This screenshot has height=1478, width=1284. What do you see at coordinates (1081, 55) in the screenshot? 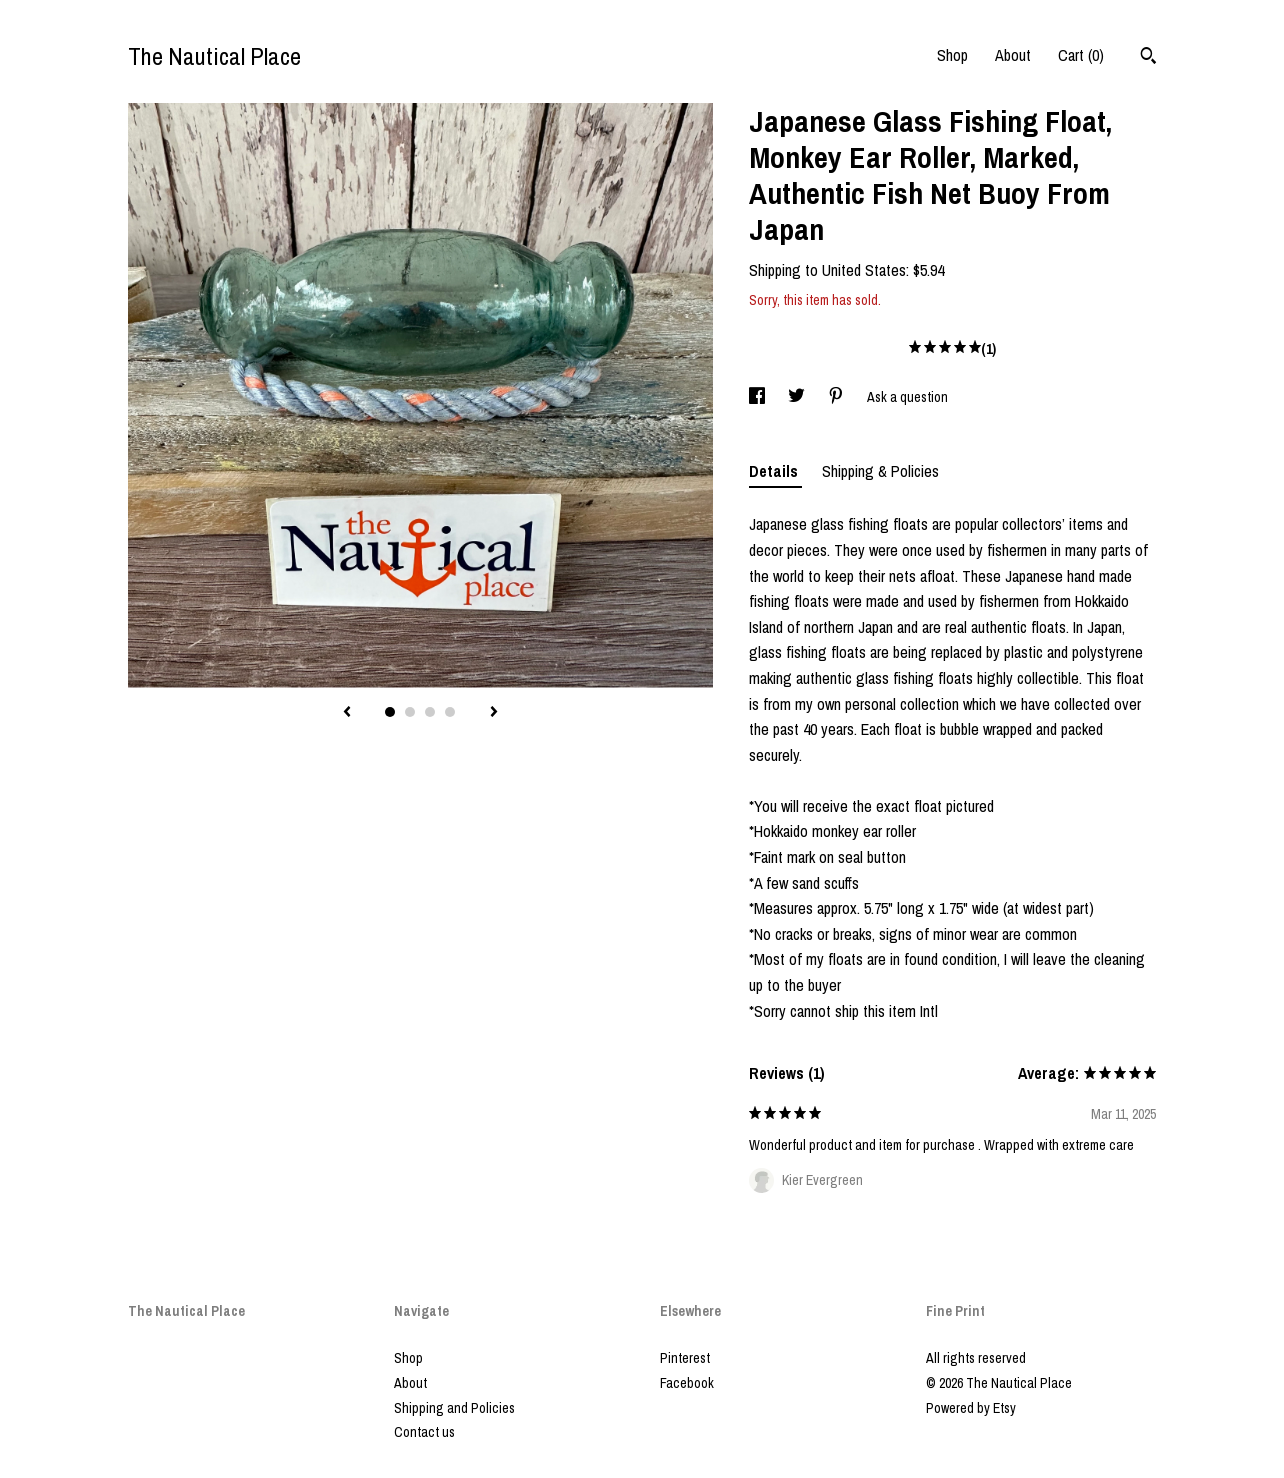
I see `Cart ()` at bounding box center [1081, 55].